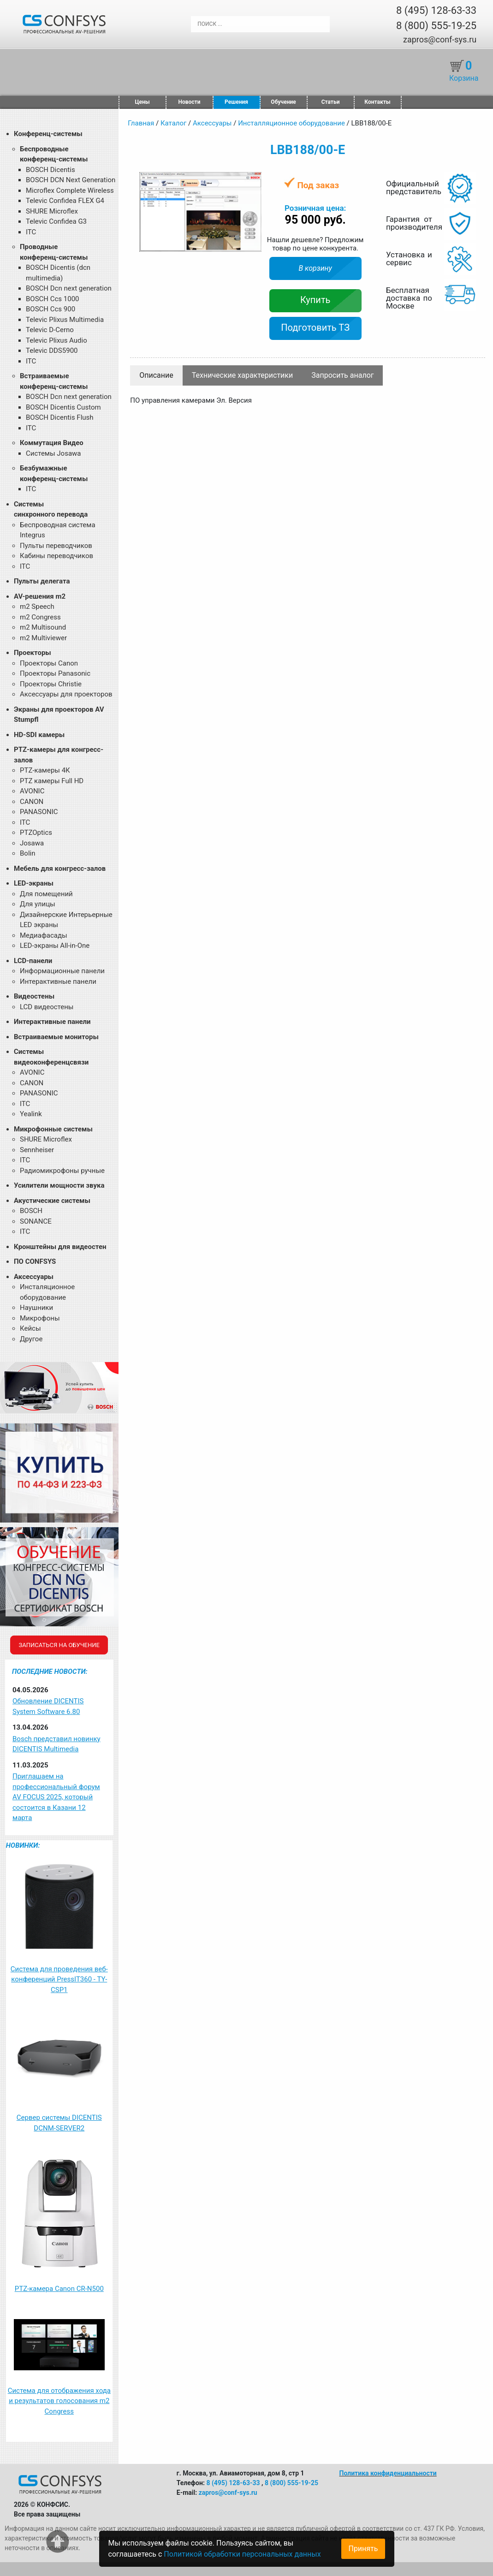 This screenshot has height=2576, width=493. I want to click on PTZOptics, so click(36, 832).